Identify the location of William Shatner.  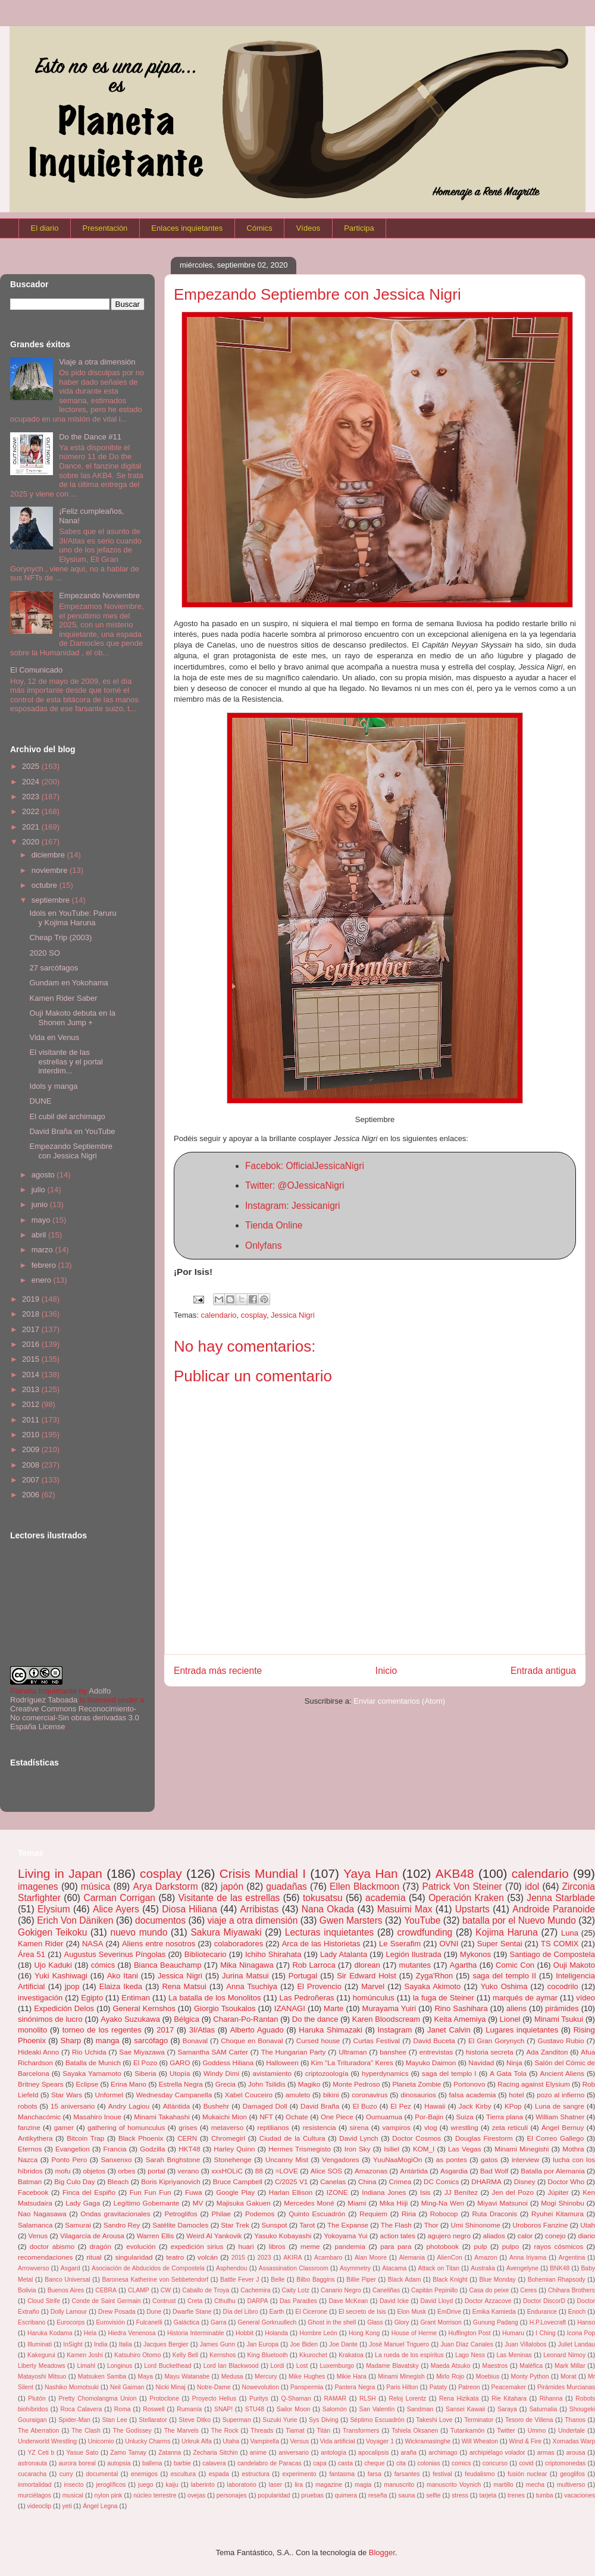
(560, 2117).